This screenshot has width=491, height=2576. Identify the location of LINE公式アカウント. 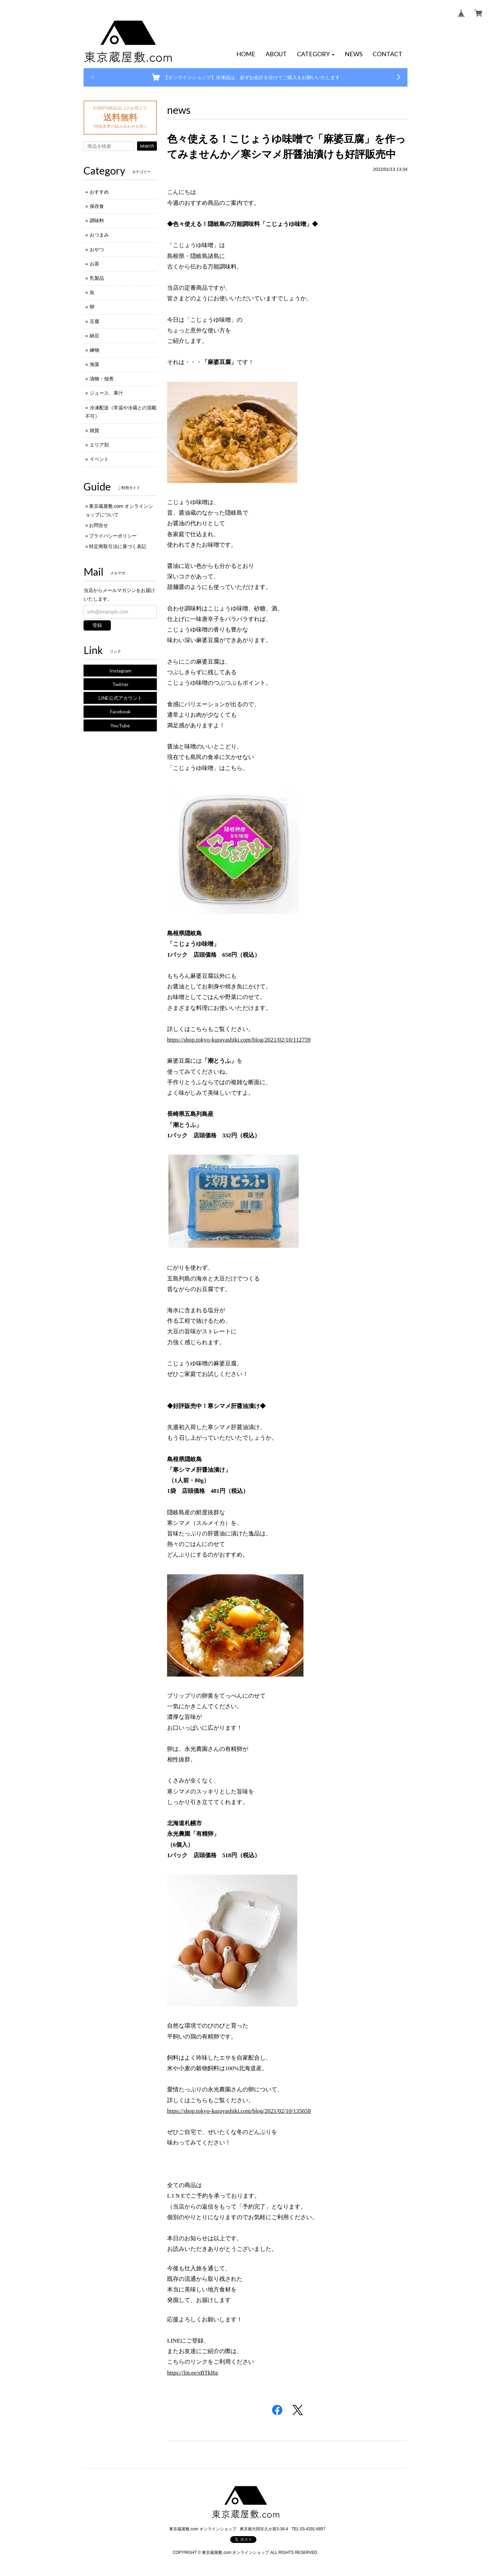
(120, 698).